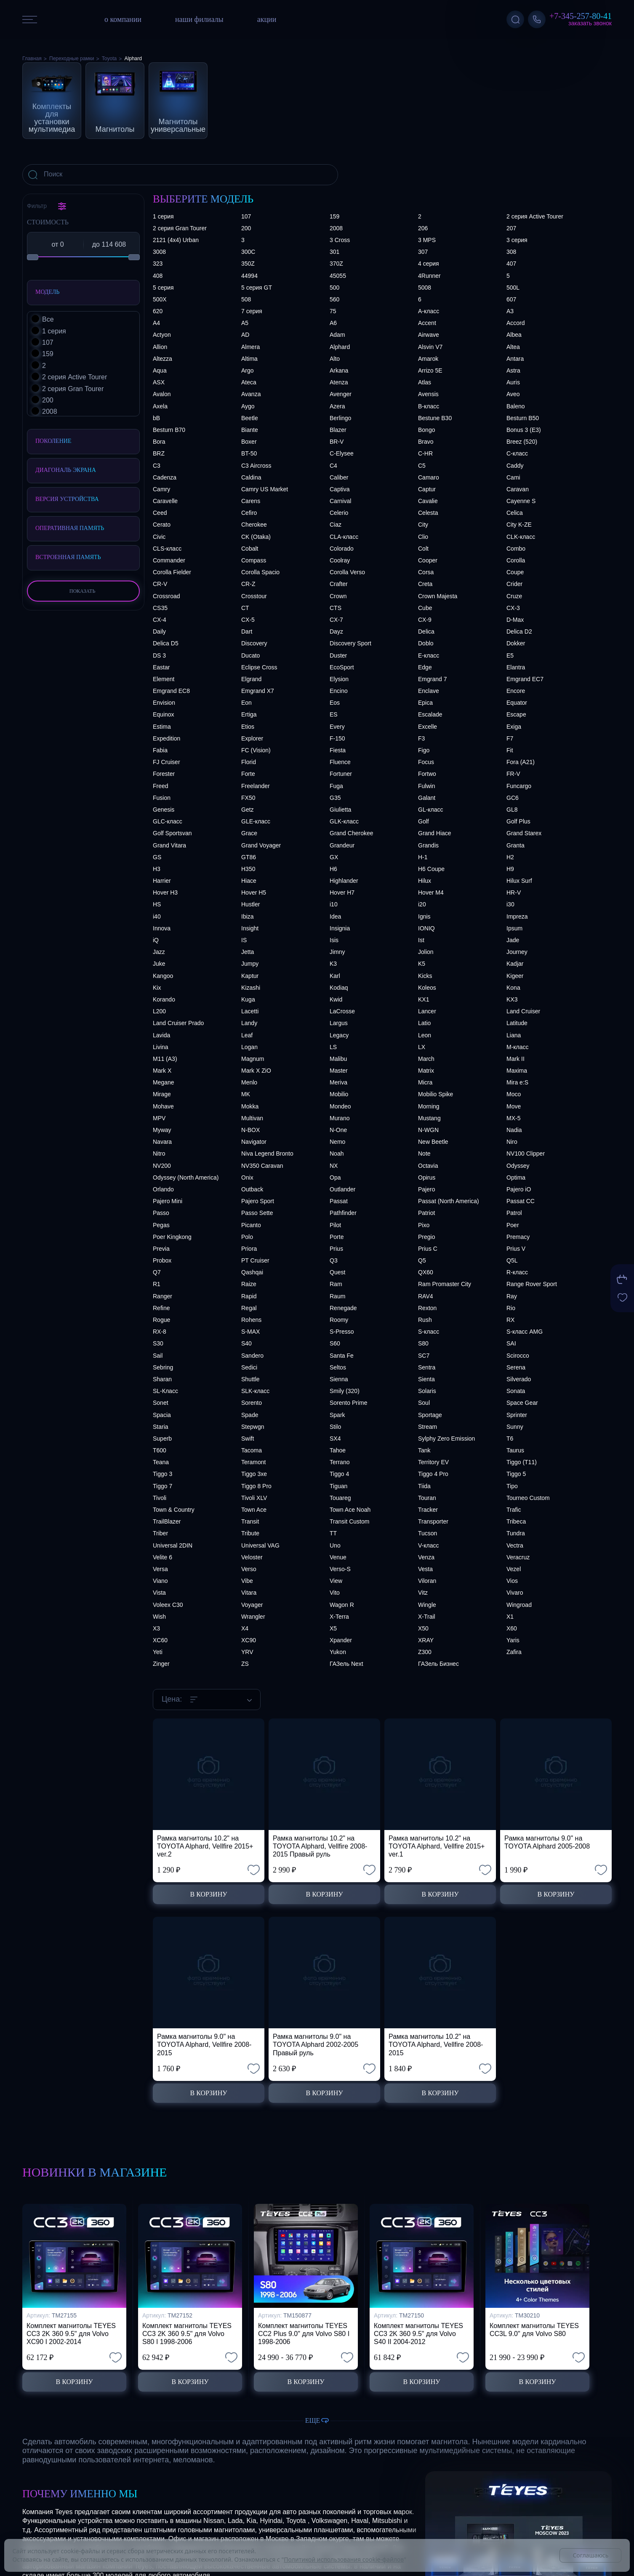  I want to click on Nadia, so click(514, 1130).